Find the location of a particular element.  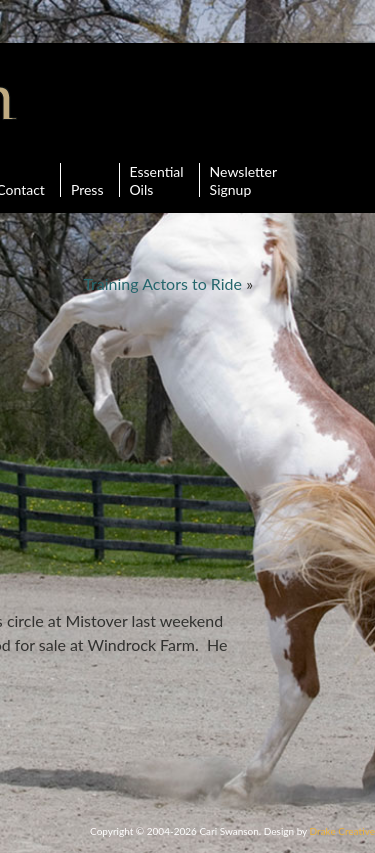

Drake Creative is located at coordinates (342, 831).